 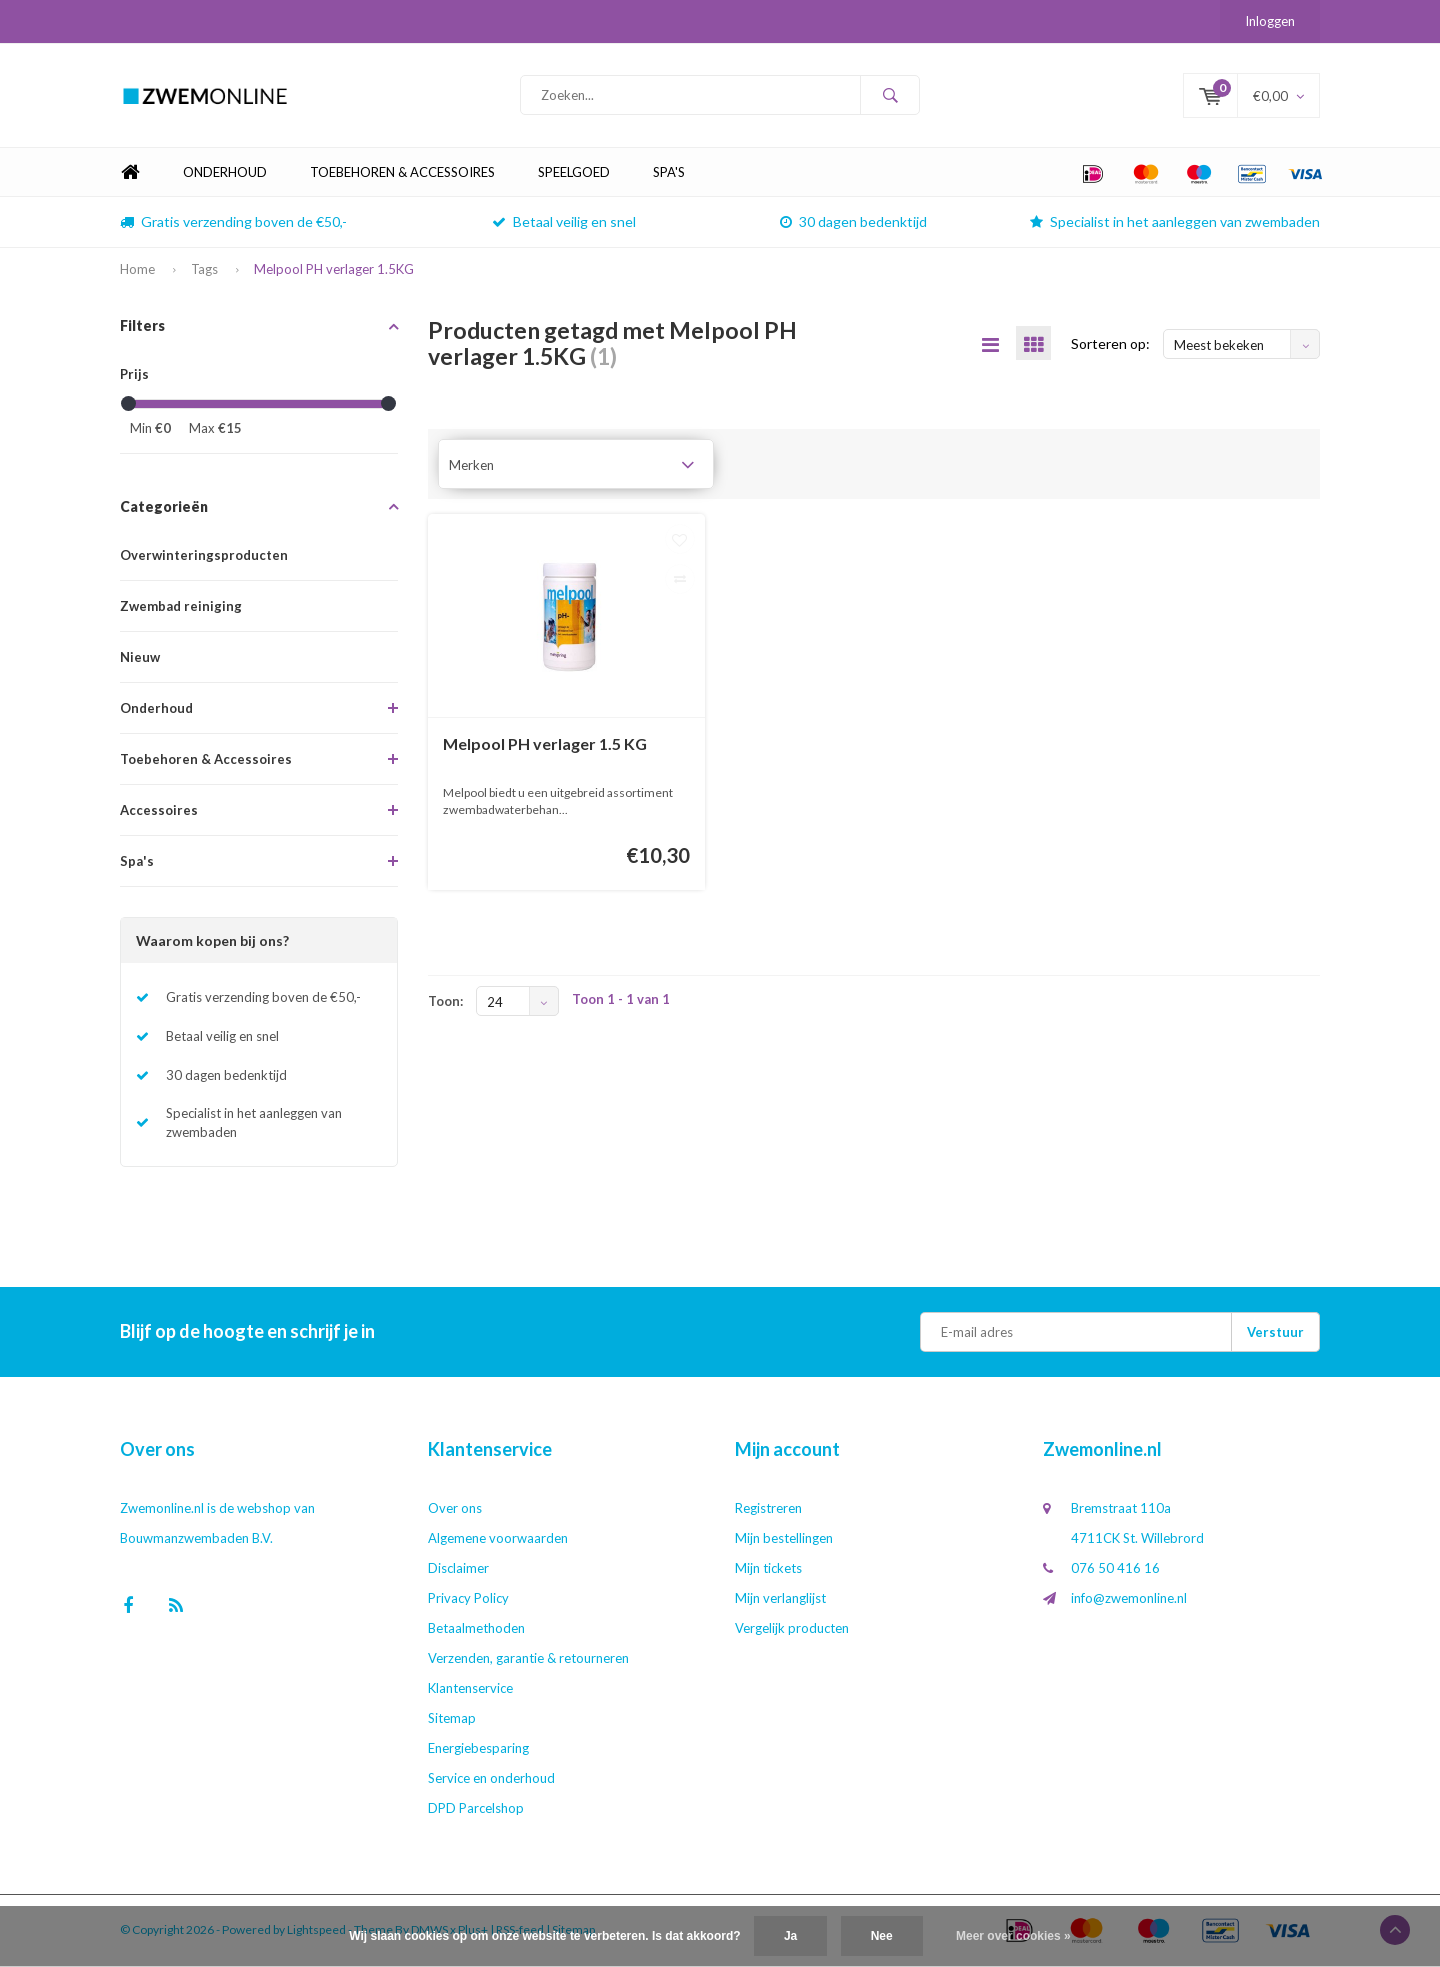 I want to click on Registreren, so click(x=768, y=1510).